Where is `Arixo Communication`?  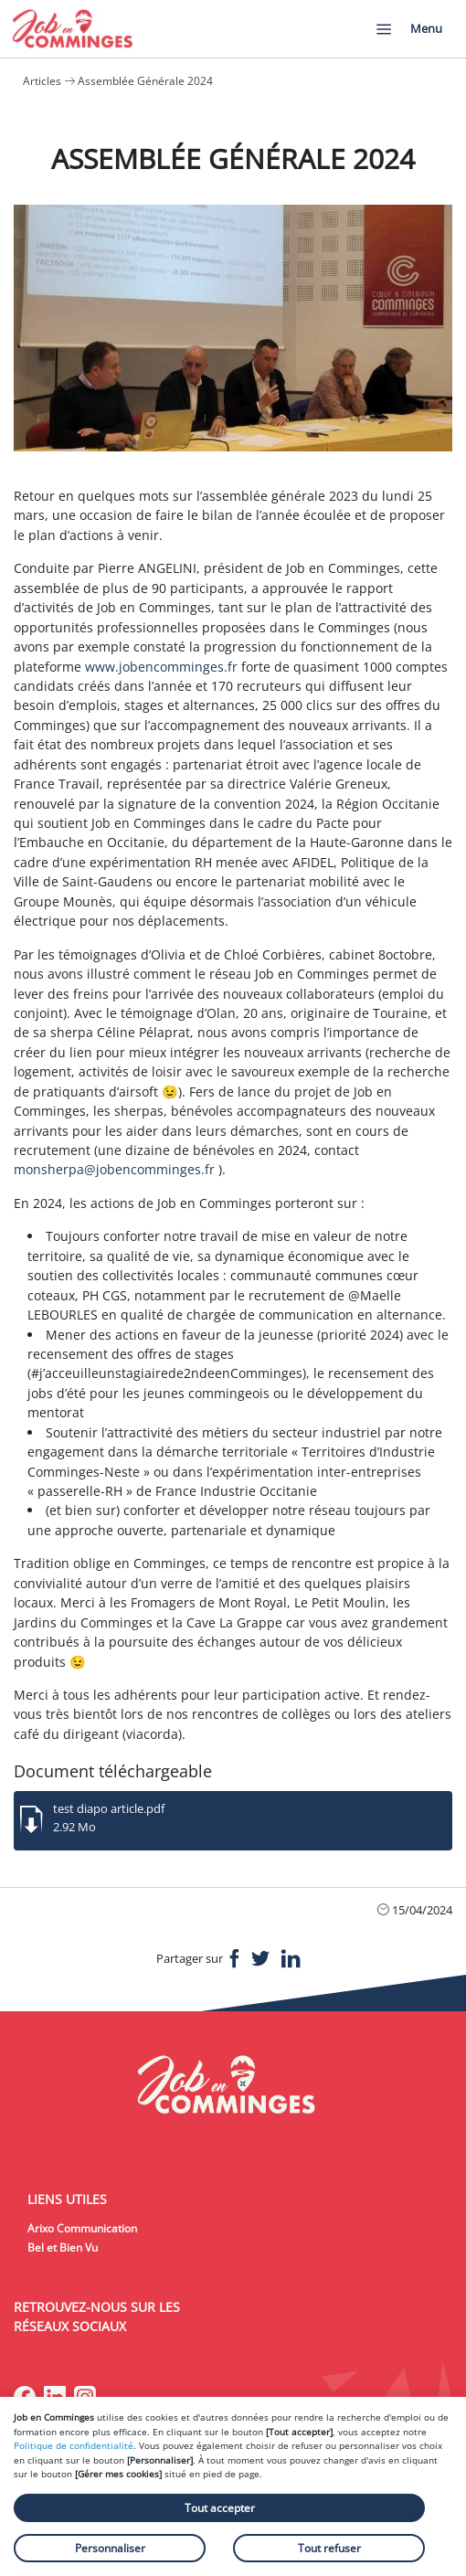
Arixo Communication is located at coordinates (82, 2228).